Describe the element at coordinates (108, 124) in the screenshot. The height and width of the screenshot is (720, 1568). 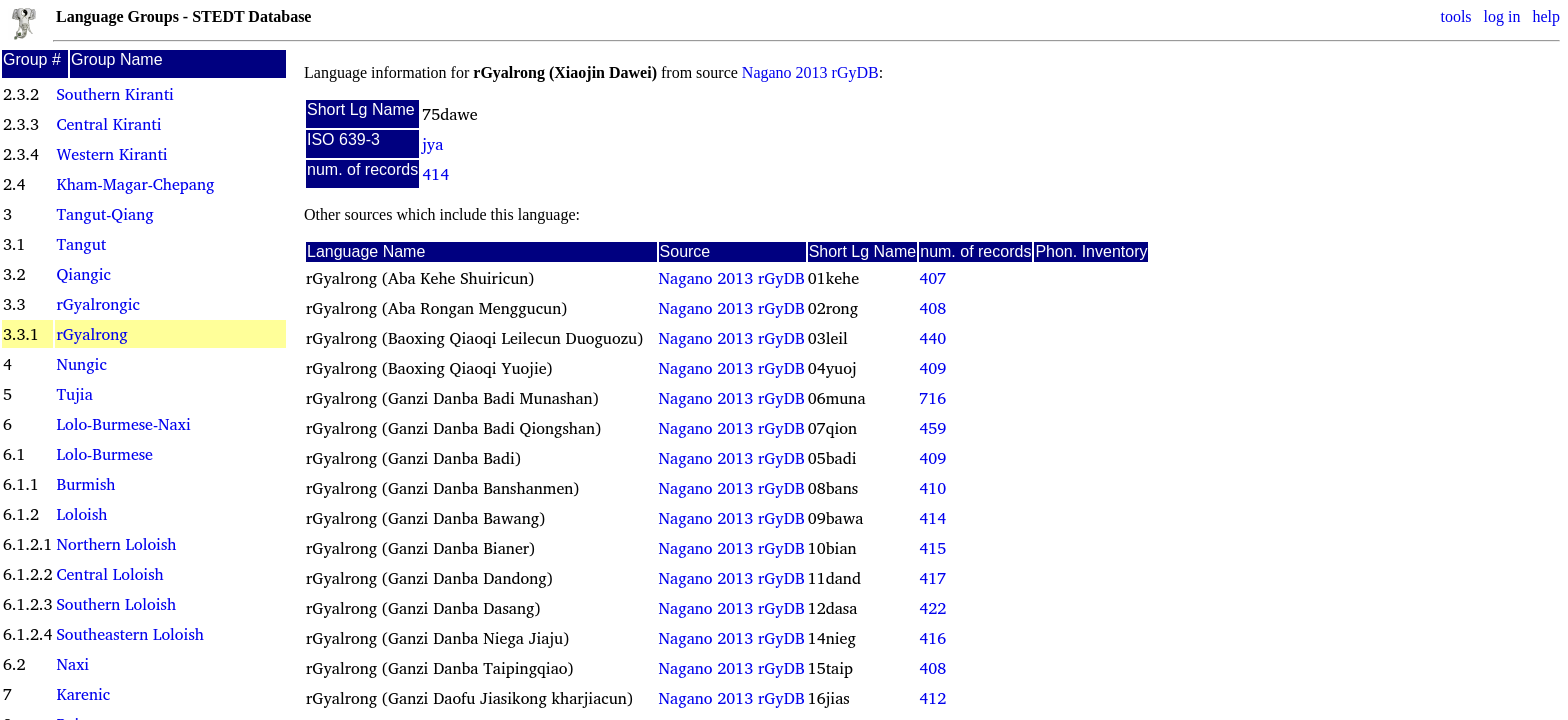
I see `Central Kiranti` at that location.